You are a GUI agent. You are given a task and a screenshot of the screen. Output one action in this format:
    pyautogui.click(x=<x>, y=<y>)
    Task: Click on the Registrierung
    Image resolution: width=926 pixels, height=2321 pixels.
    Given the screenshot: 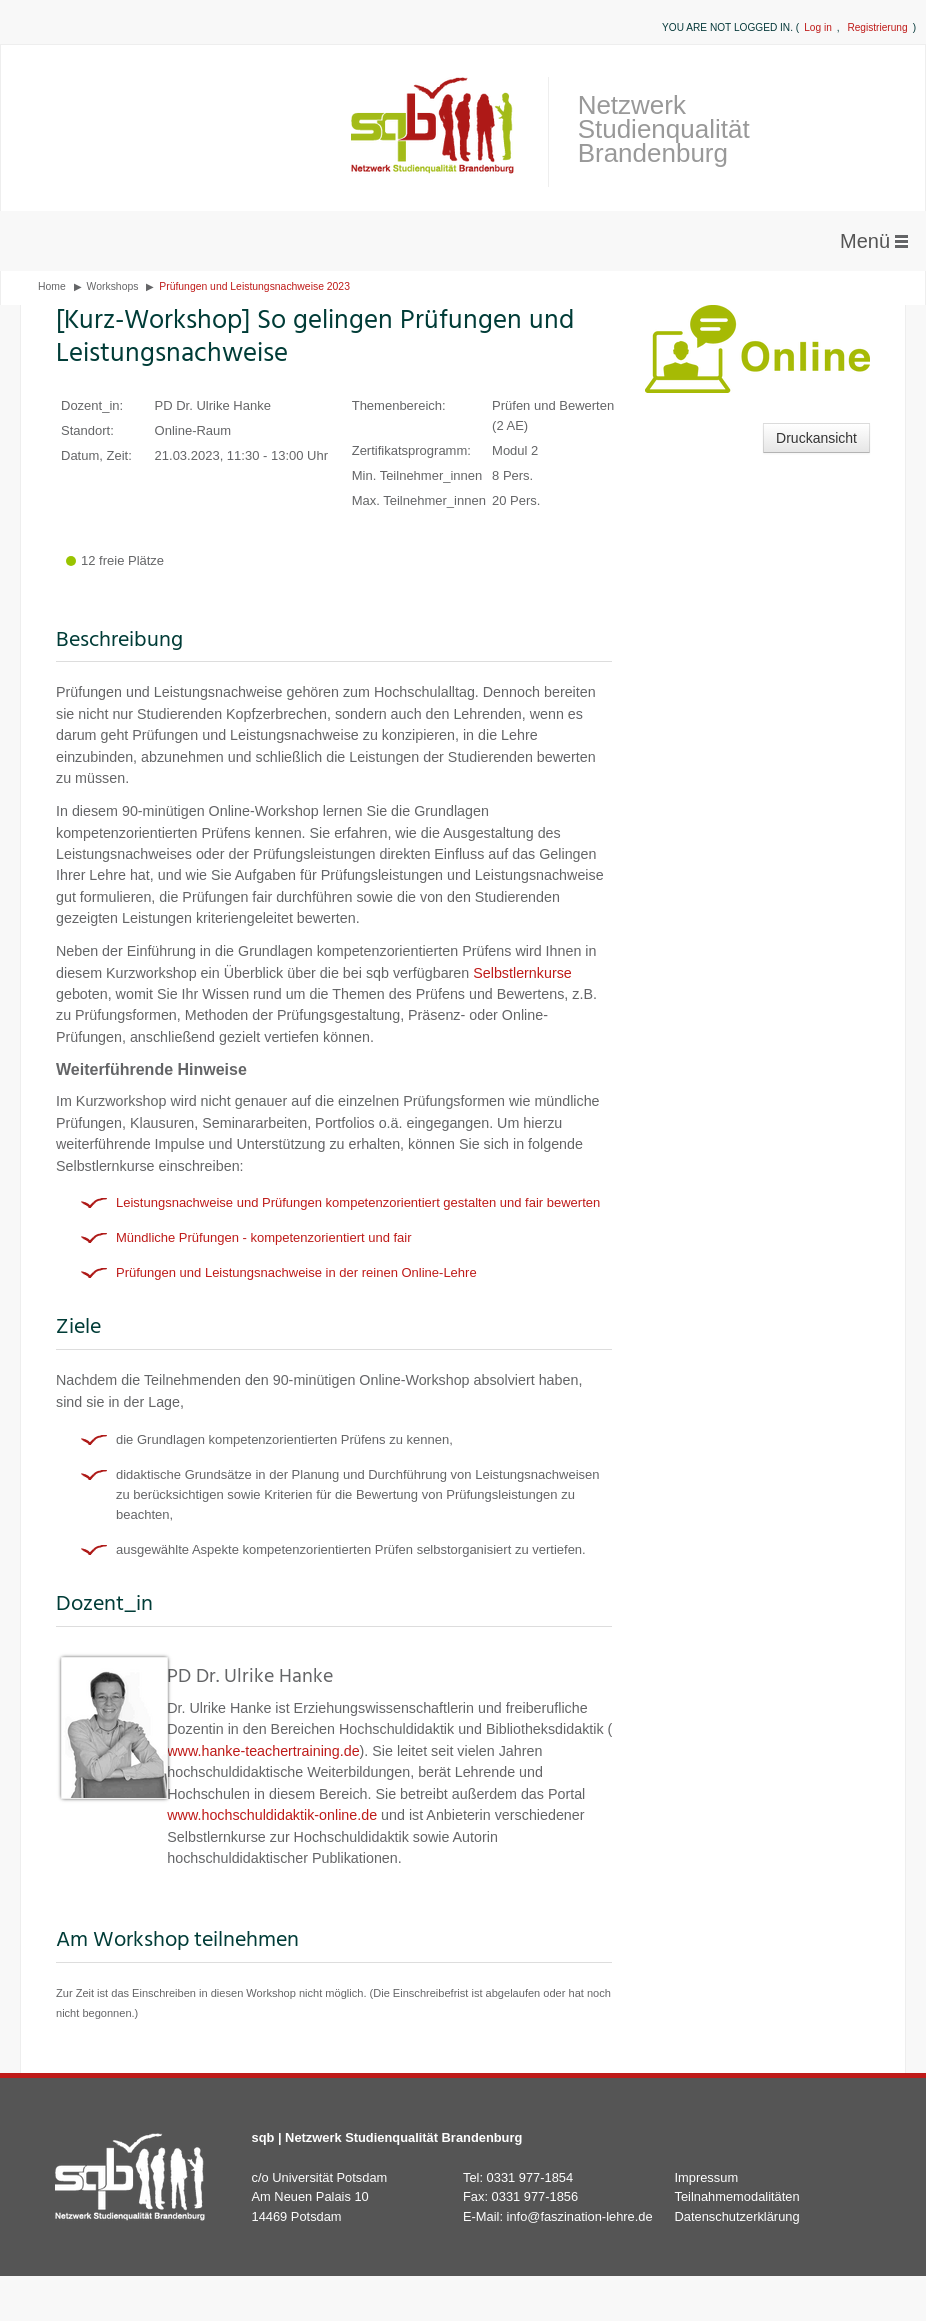 What is the action you would take?
    pyautogui.click(x=877, y=27)
    